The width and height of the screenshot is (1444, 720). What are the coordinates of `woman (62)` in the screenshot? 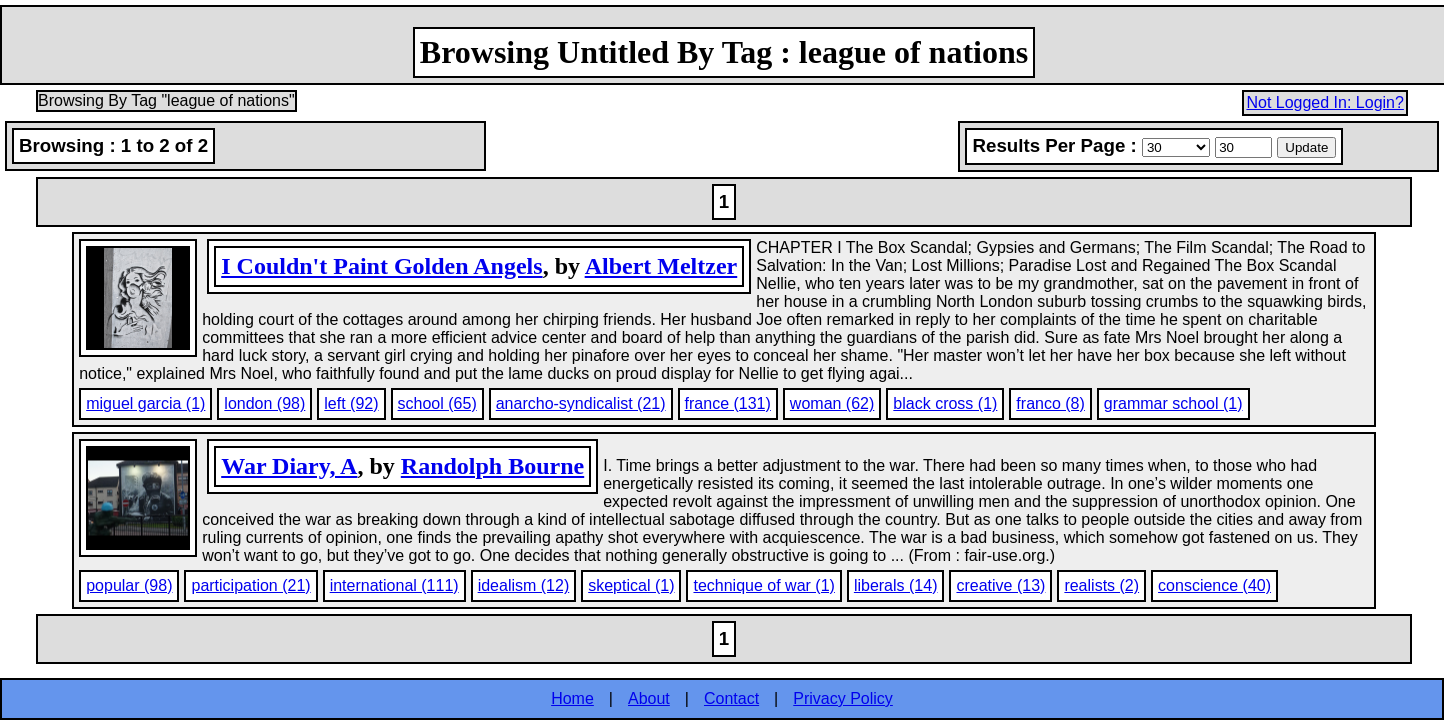 It's located at (832, 403).